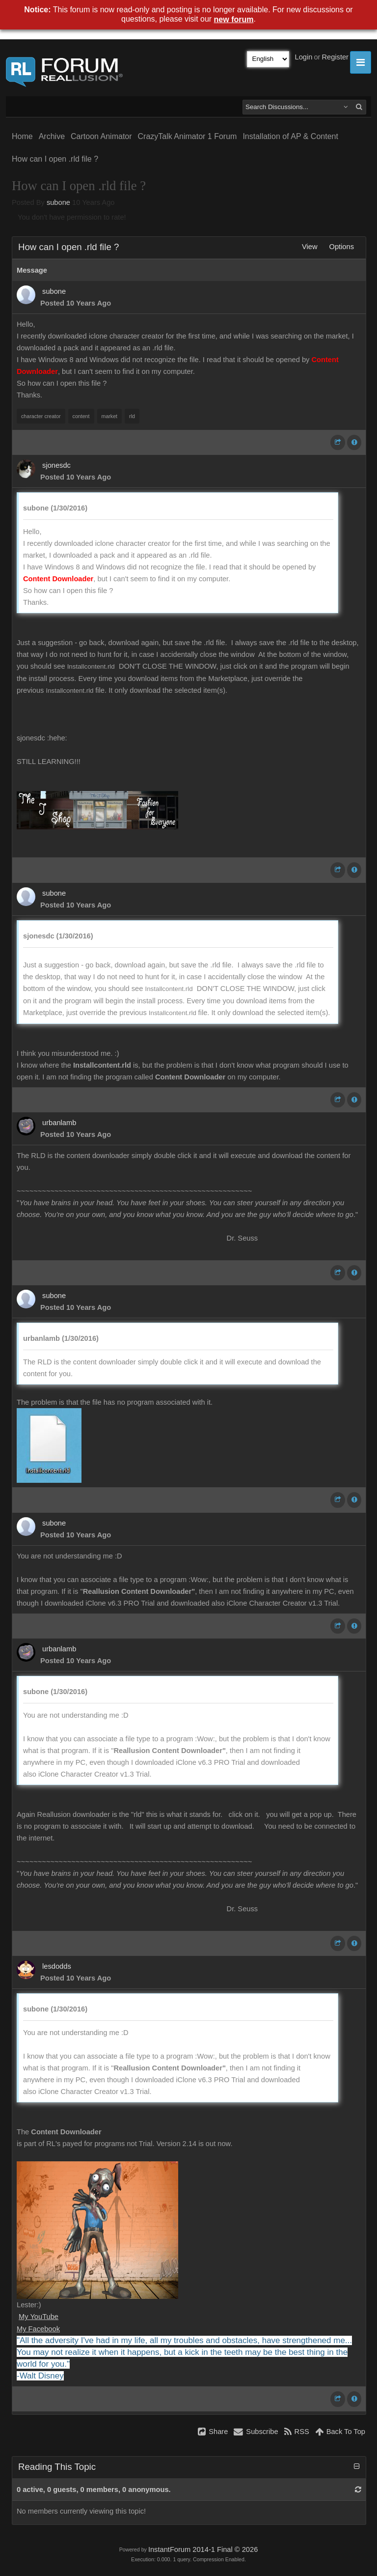  I want to click on Home, so click(22, 136).